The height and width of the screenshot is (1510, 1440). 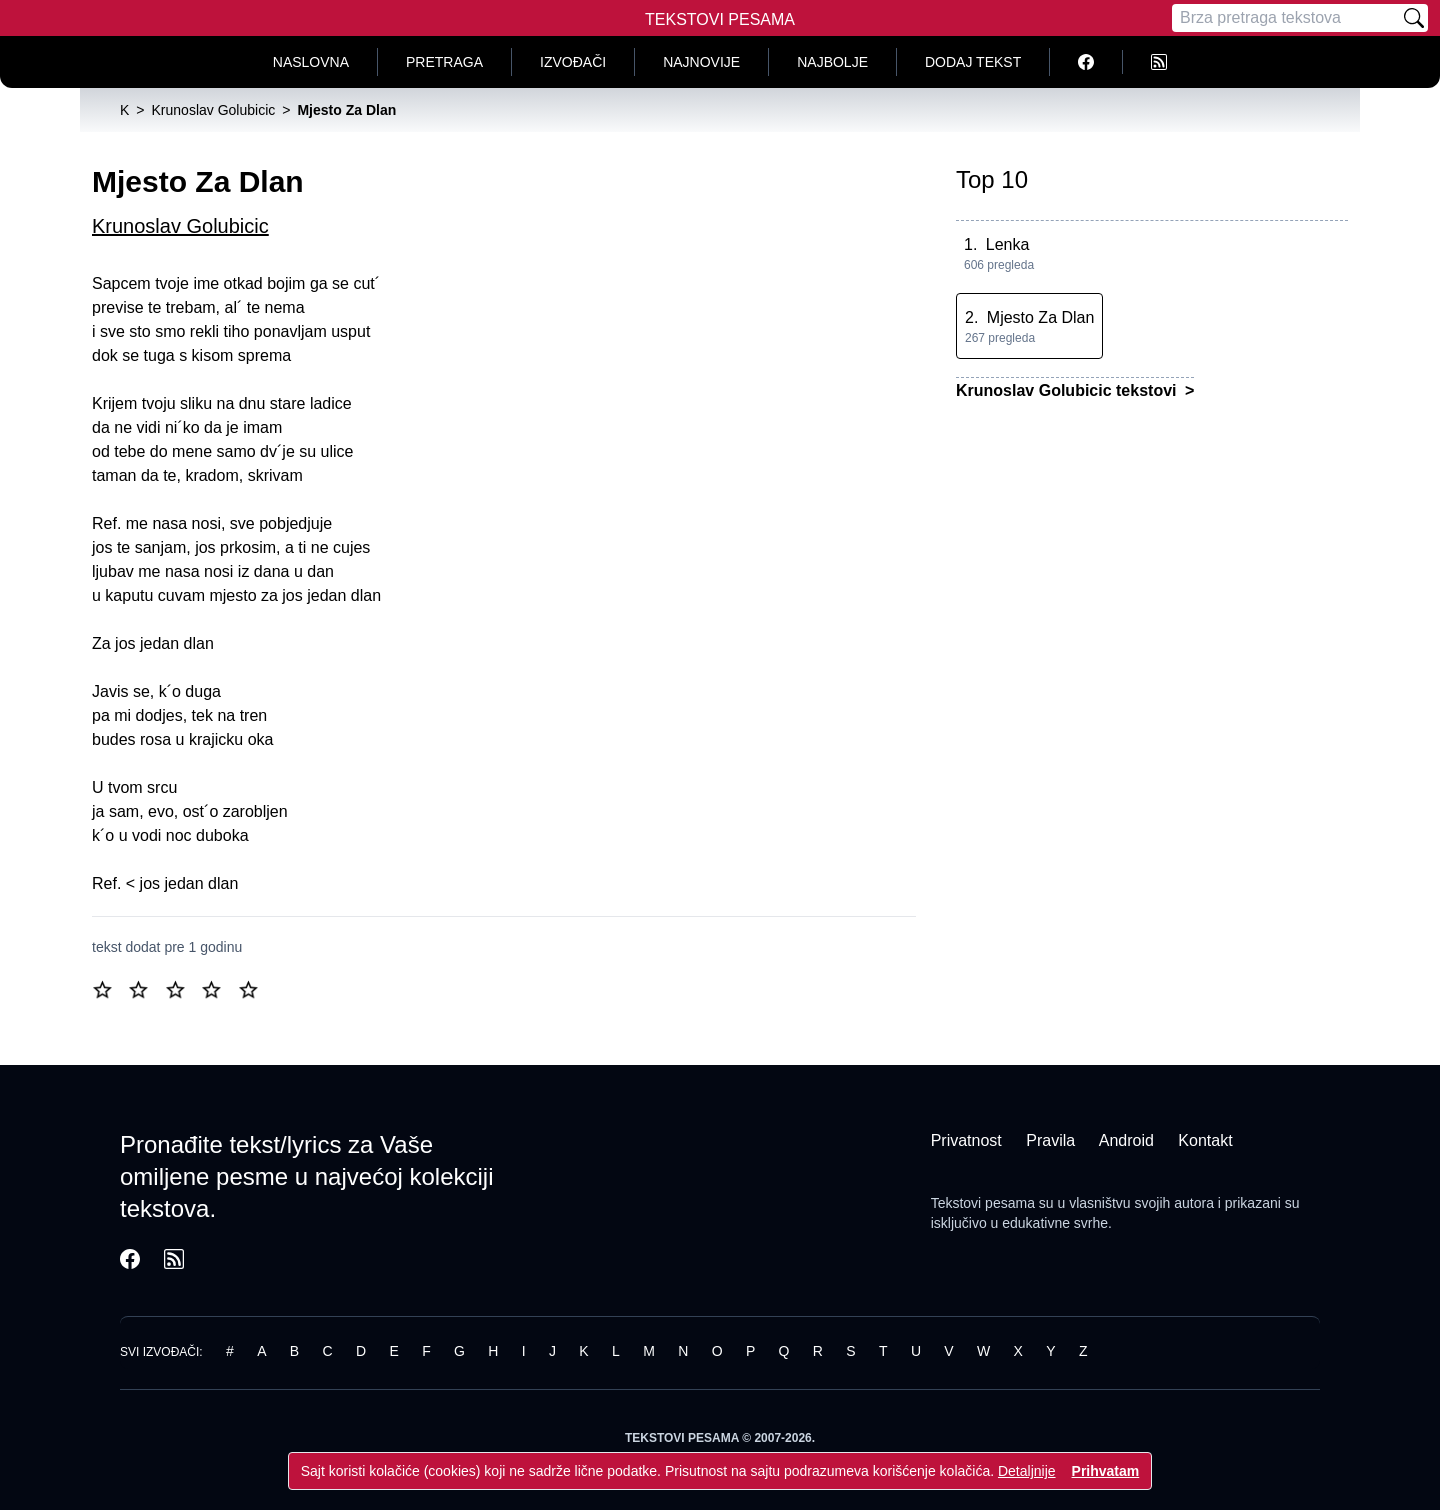 I want to click on Dodaj tekst, so click(x=973, y=62).